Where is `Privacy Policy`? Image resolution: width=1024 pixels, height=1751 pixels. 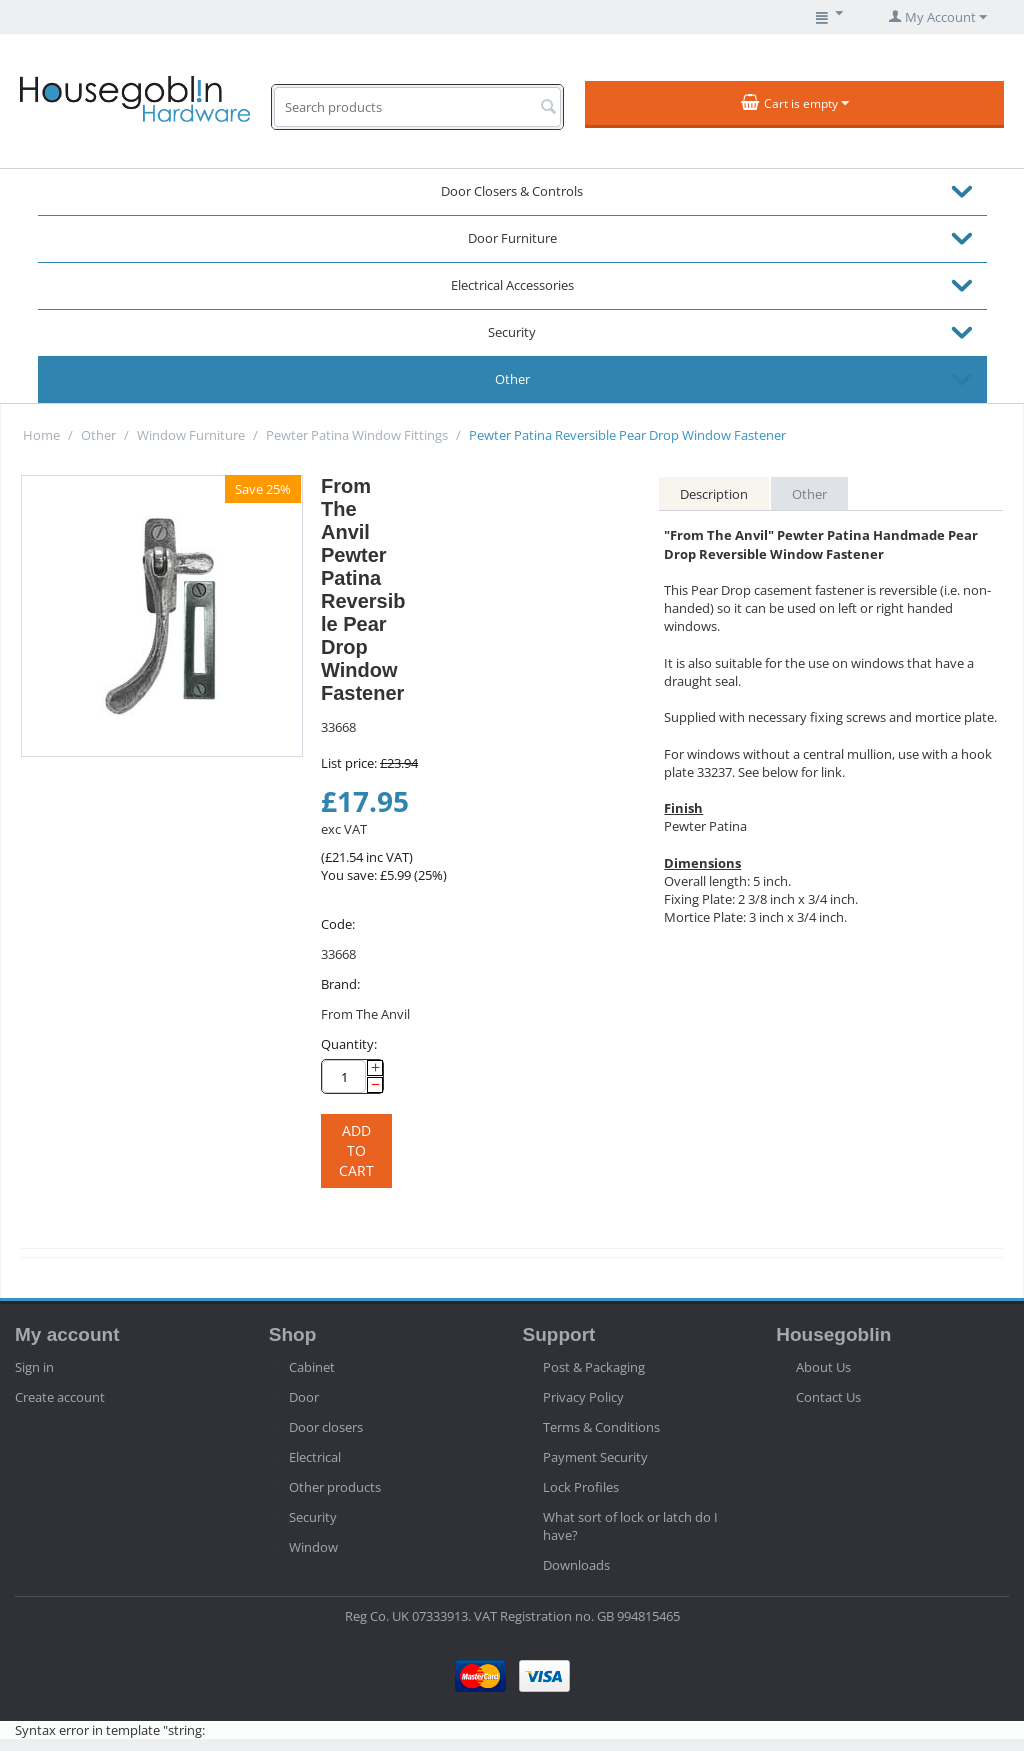 Privacy Policy is located at coordinates (583, 1397).